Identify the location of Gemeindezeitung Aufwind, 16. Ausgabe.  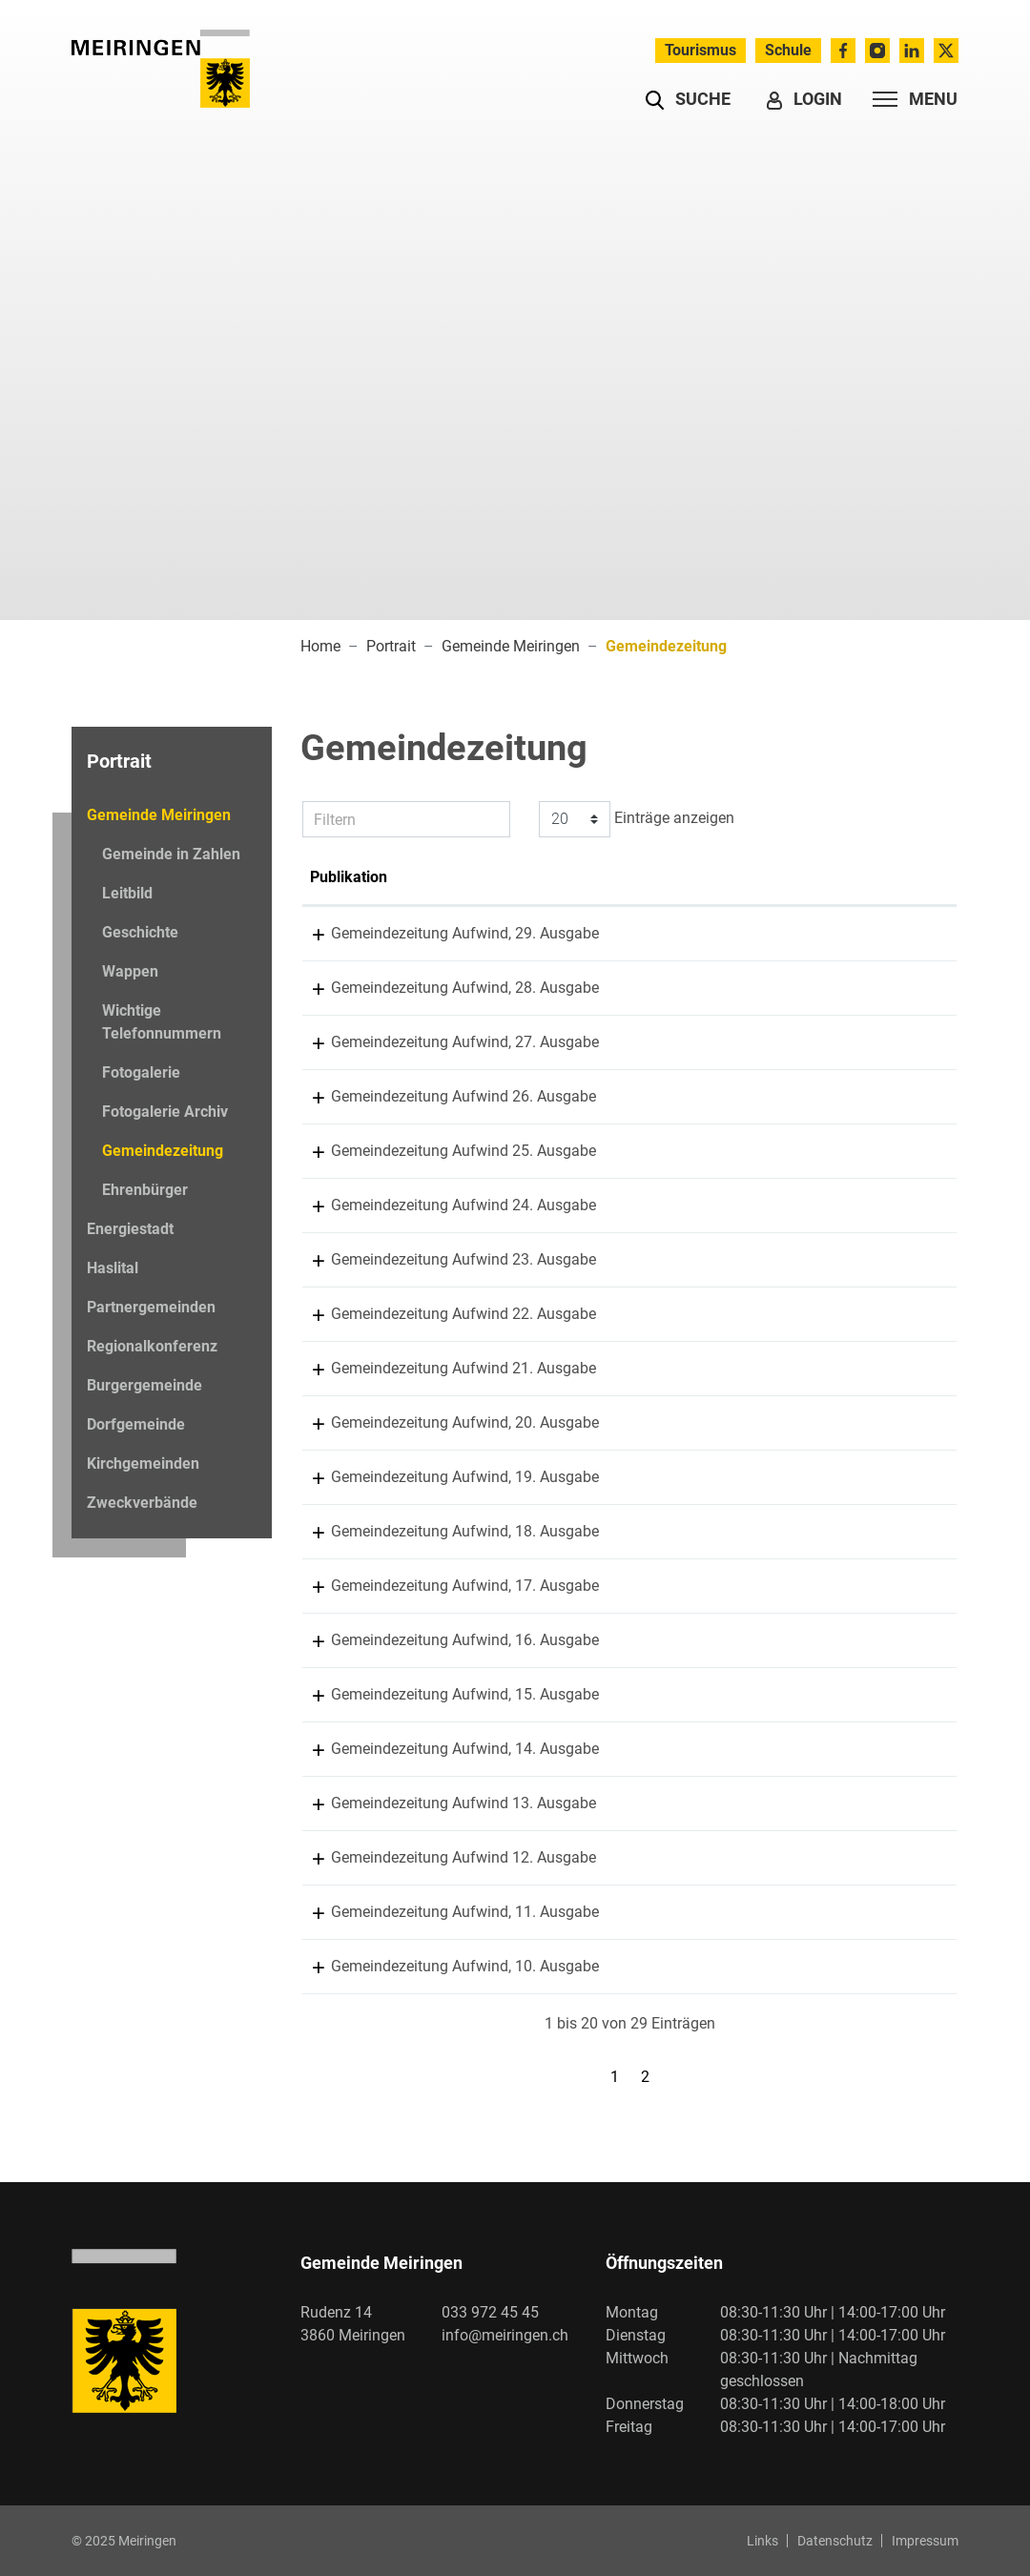
(604, 1640).